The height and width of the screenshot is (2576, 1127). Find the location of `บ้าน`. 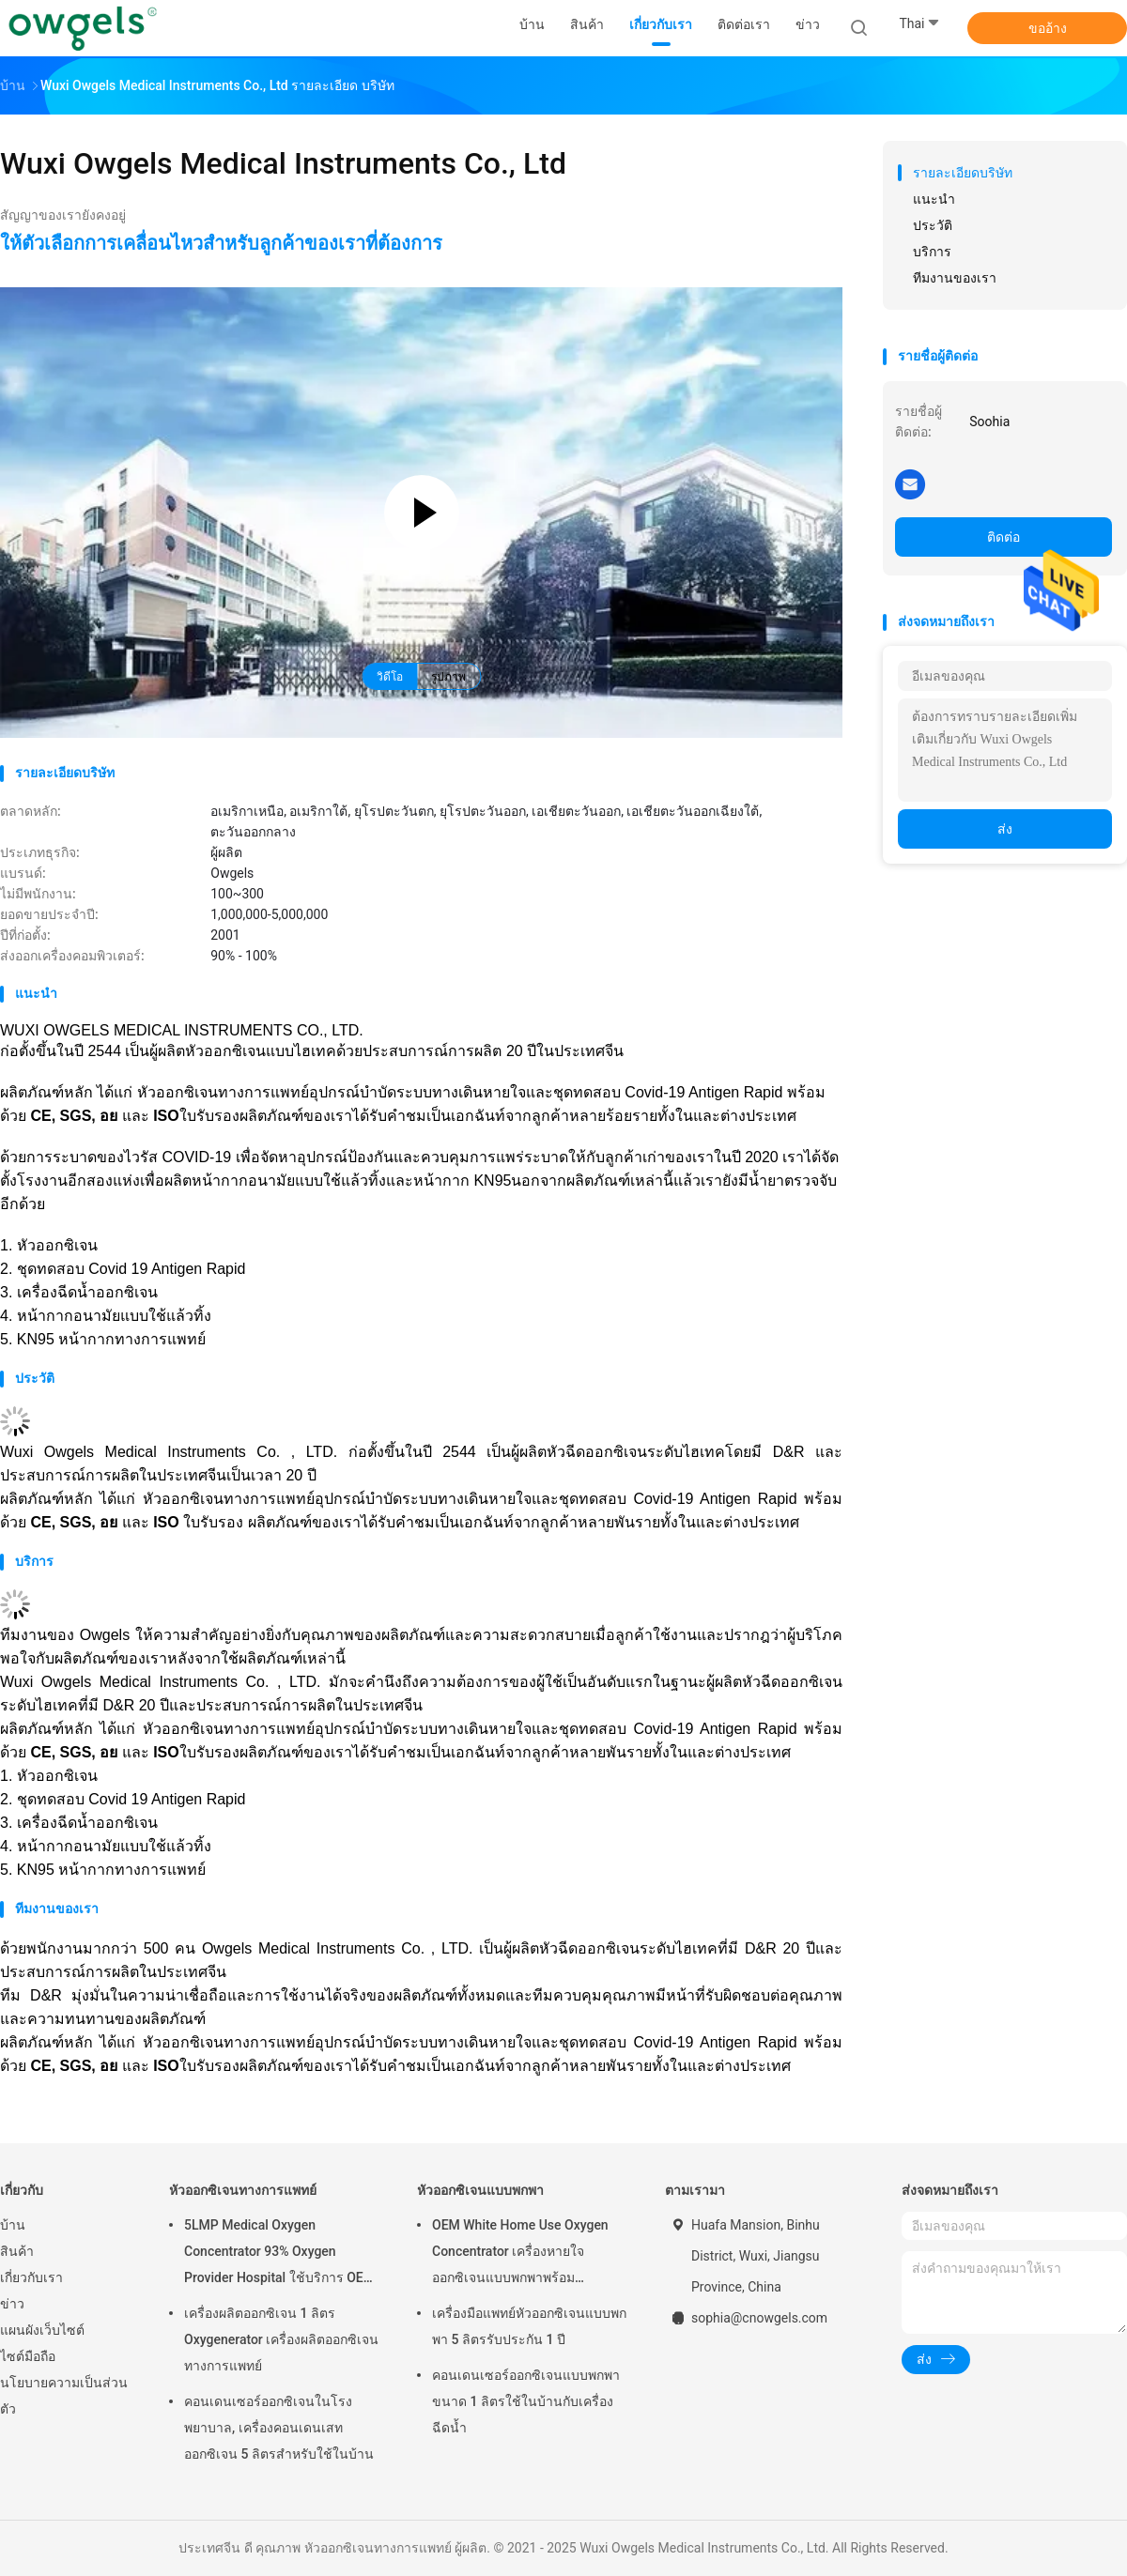

บ้าน is located at coordinates (12, 2224).